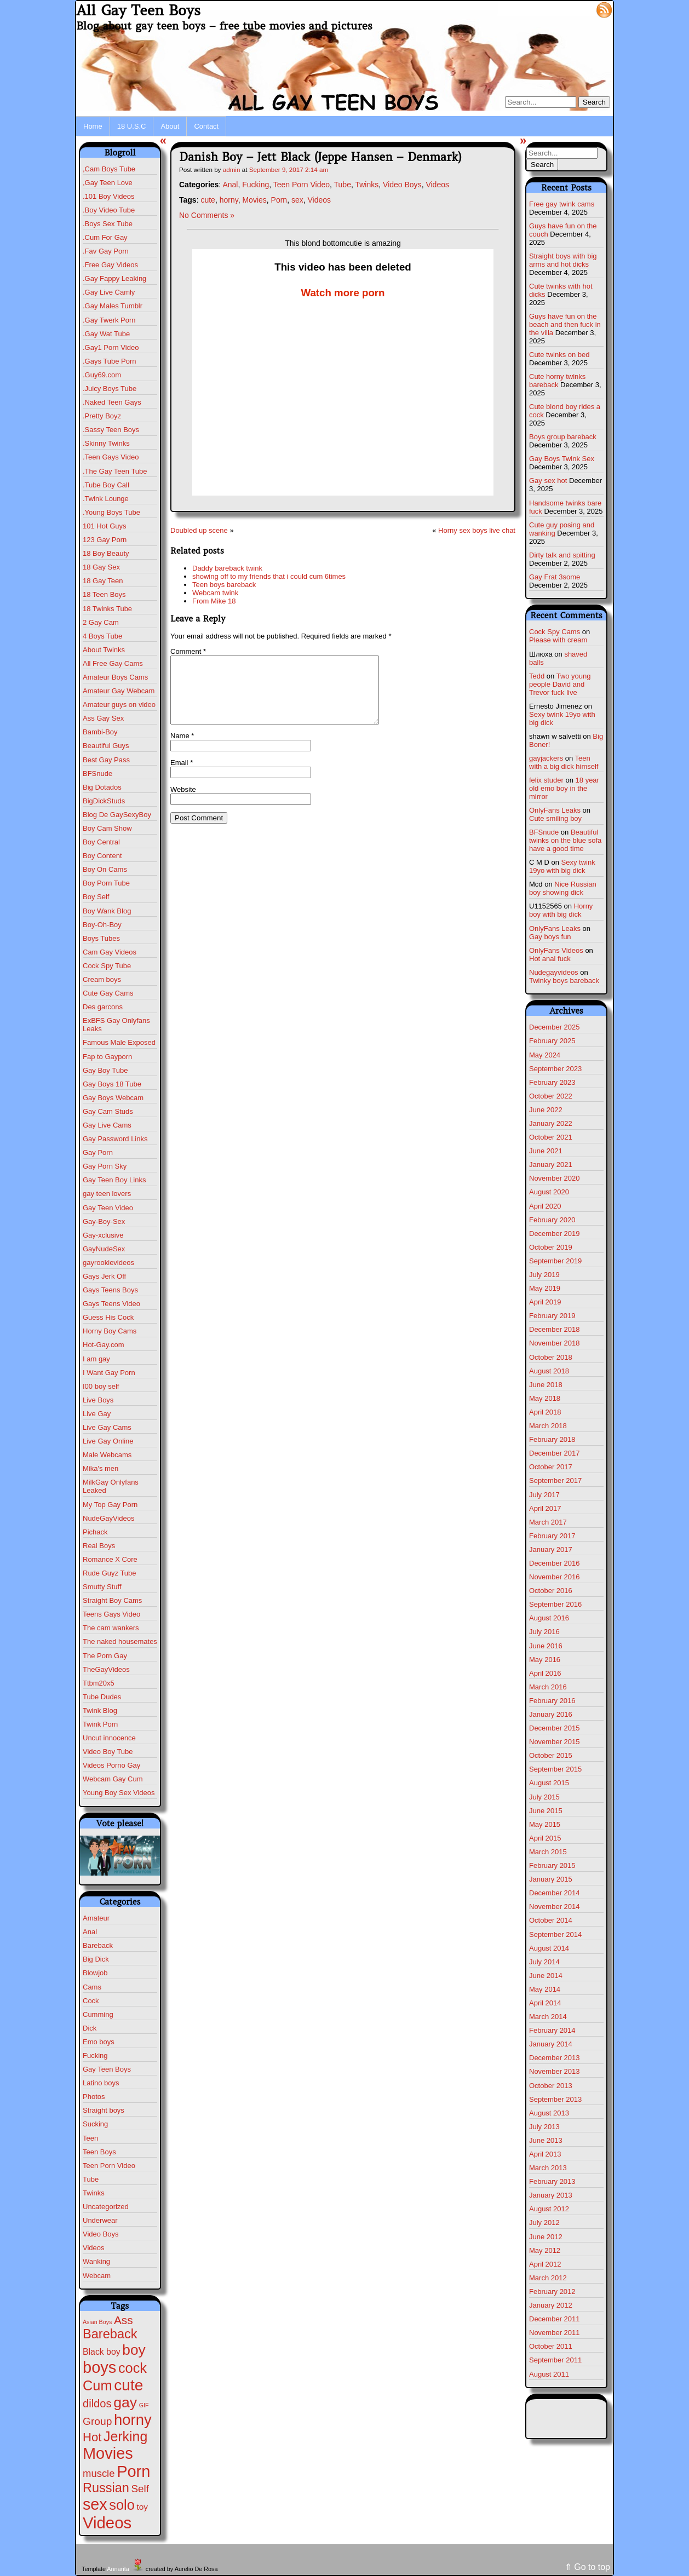 The image size is (689, 2576). Describe the element at coordinates (563, 762) in the screenshot. I see `Teen with a big dick himself` at that location.